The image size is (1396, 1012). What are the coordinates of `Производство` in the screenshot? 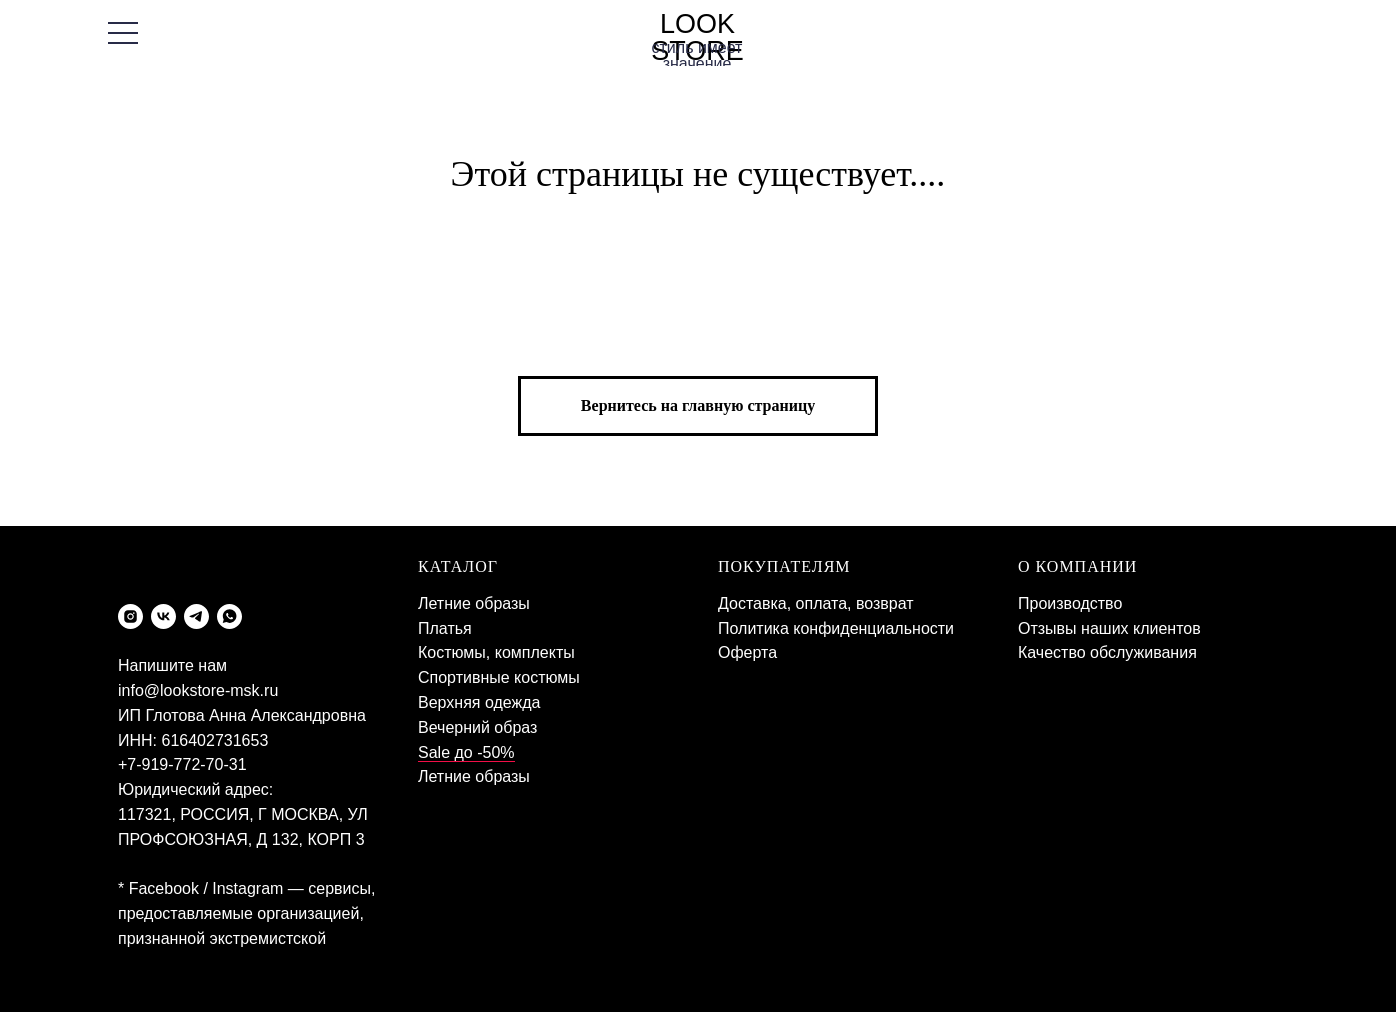 It's located at (1070, 603).